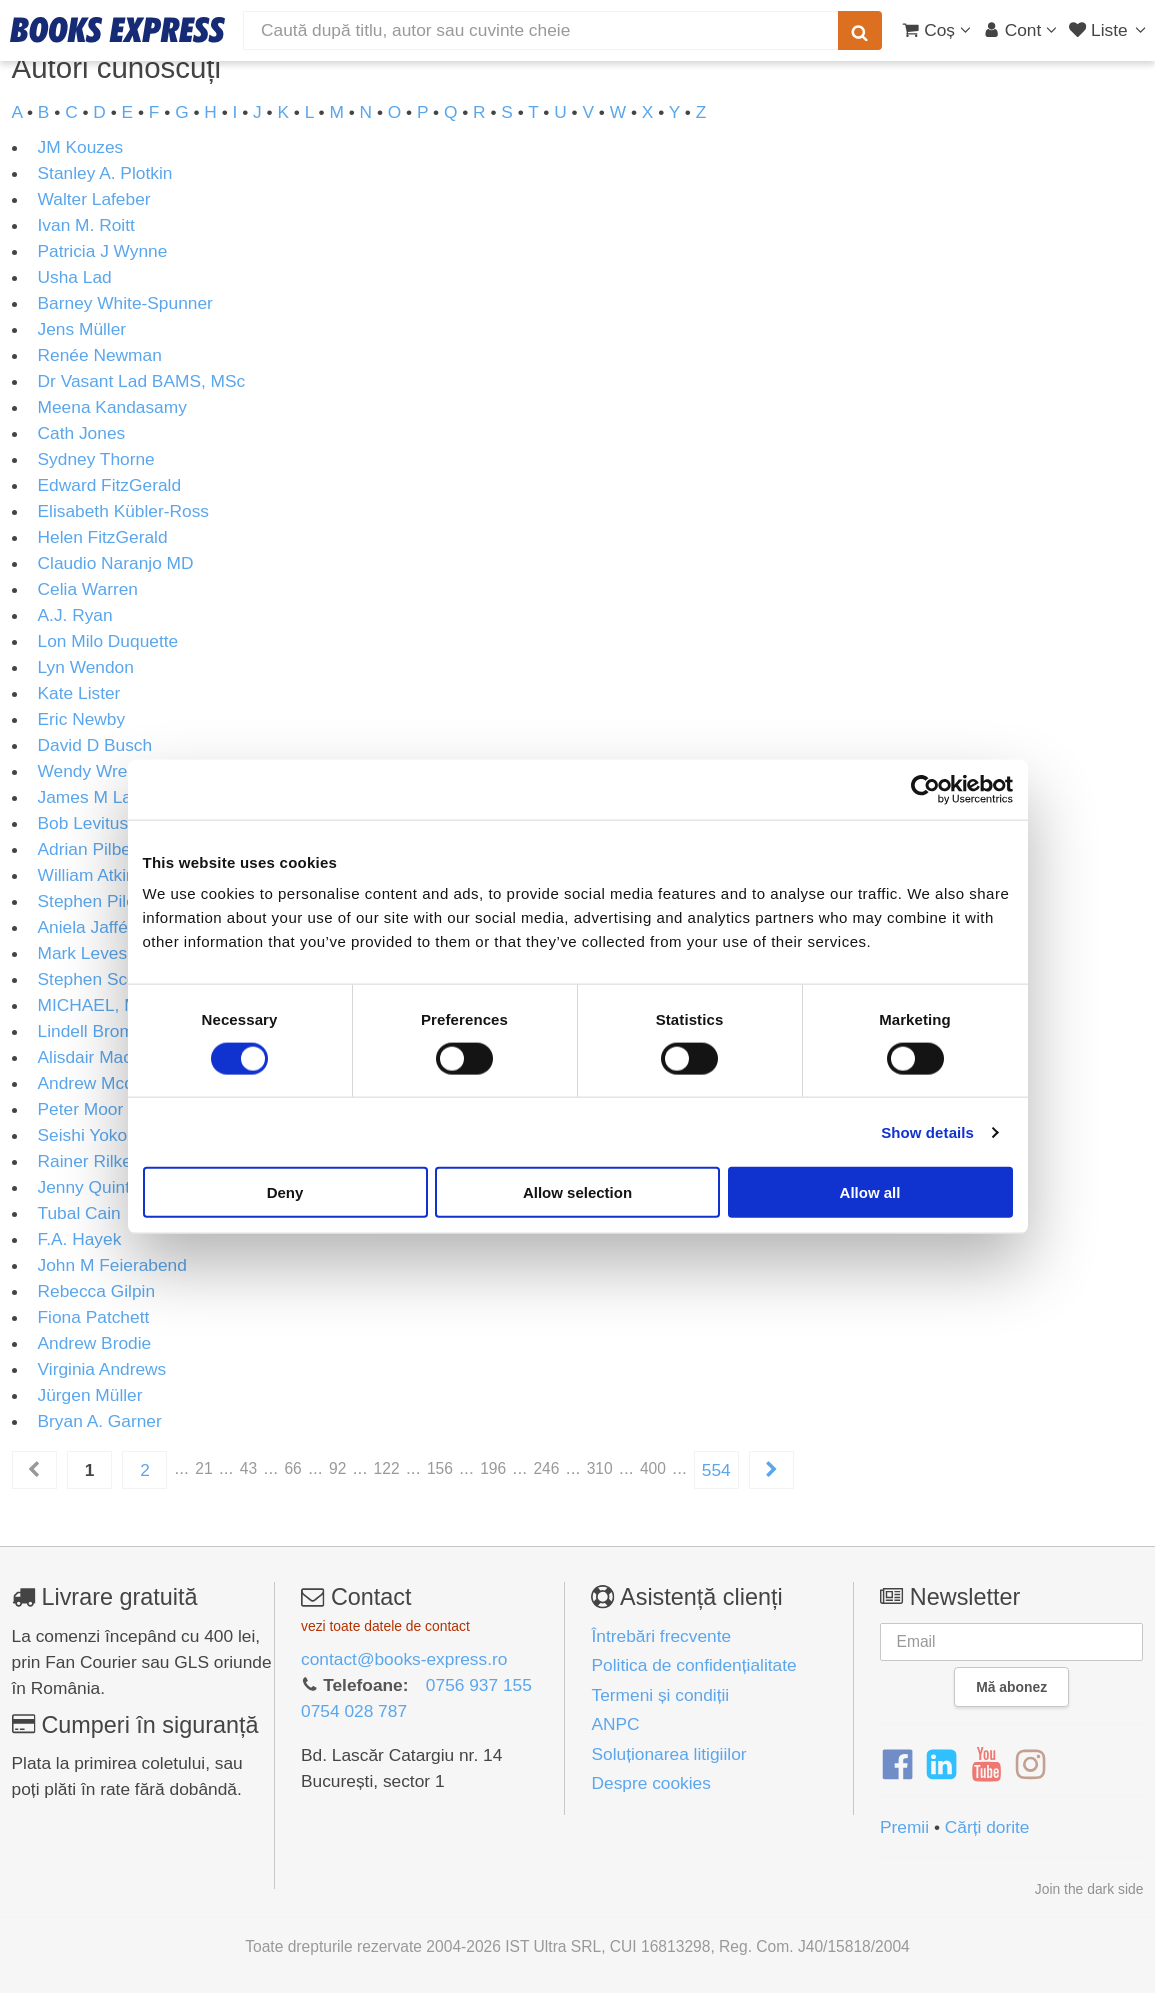  Describe the element at coordinates (716, 1470) in the screenshot. I see `554` at that location.